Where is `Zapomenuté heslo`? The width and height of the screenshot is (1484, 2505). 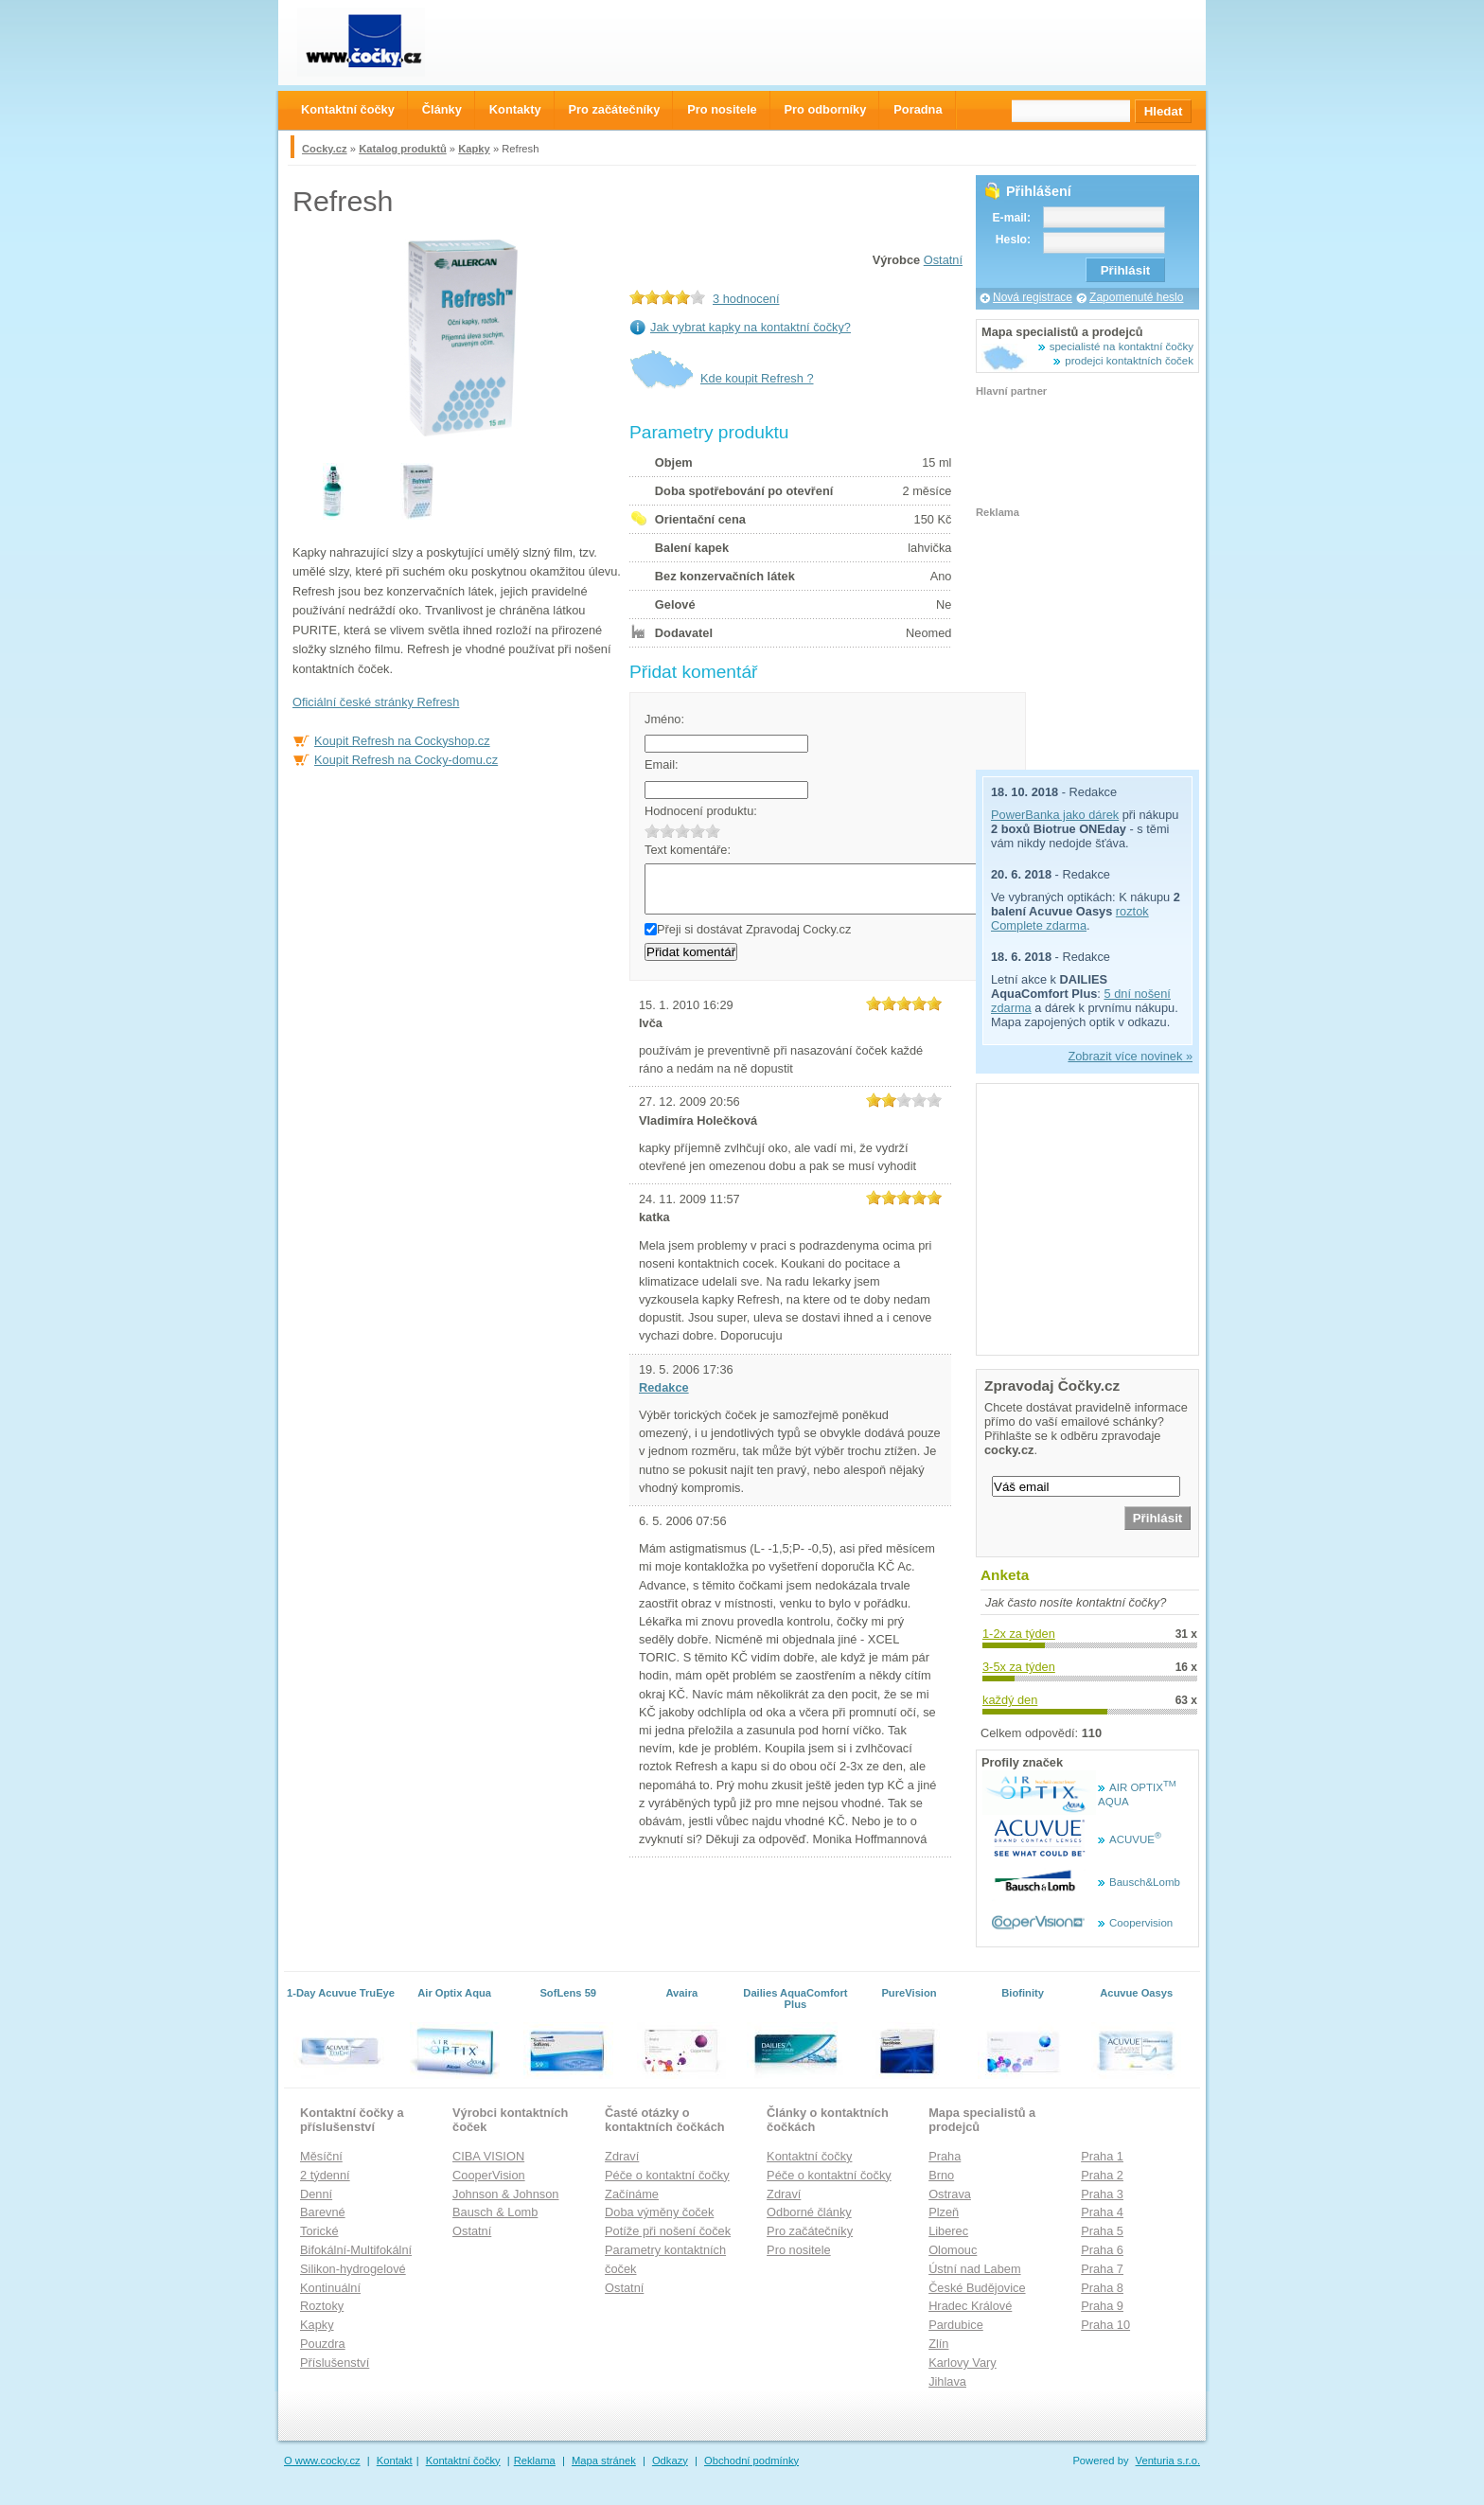
Zapomenuté heslo is located at coordinates (1136, 297).